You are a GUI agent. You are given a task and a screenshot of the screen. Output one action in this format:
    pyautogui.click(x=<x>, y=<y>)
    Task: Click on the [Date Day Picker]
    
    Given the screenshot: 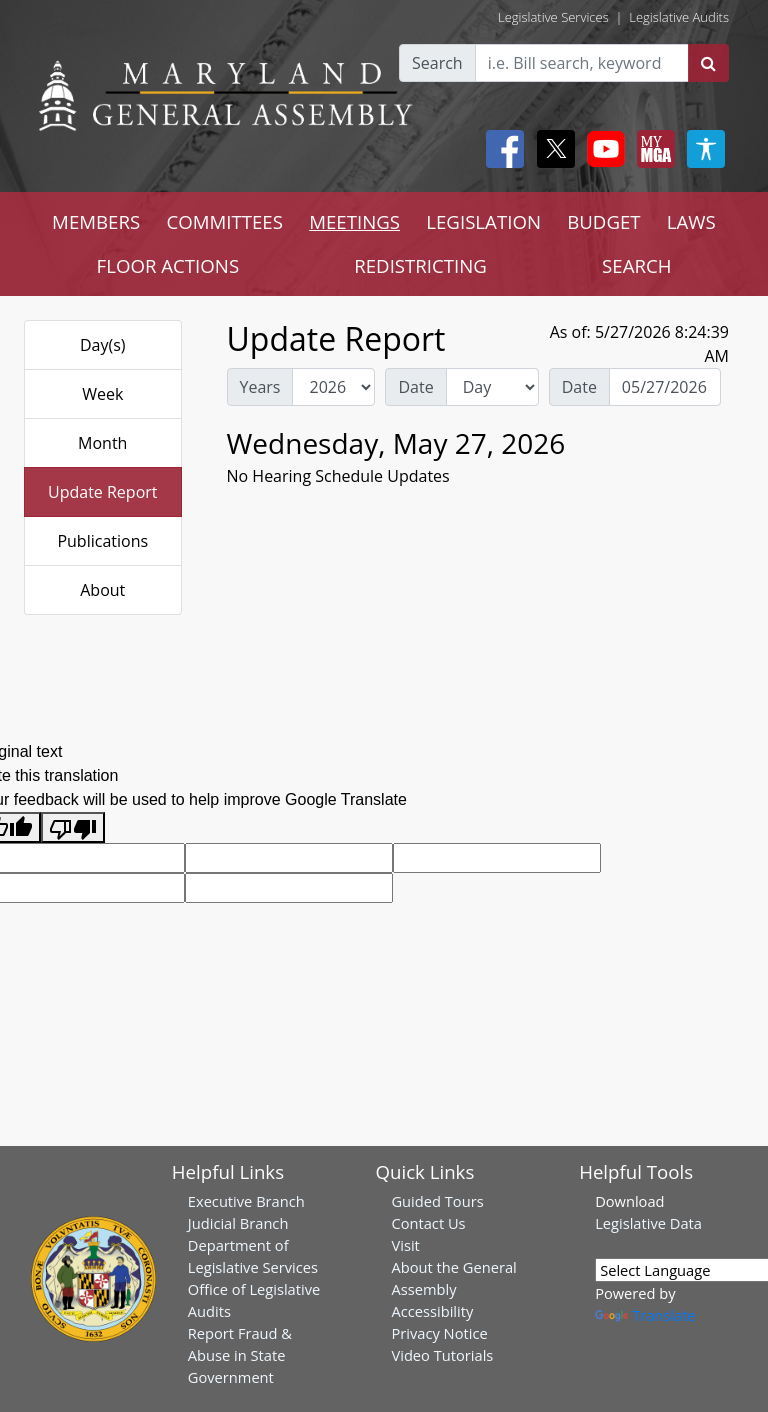 What is the action you would take?
    pyautogui.click(x=665, y=387)
    